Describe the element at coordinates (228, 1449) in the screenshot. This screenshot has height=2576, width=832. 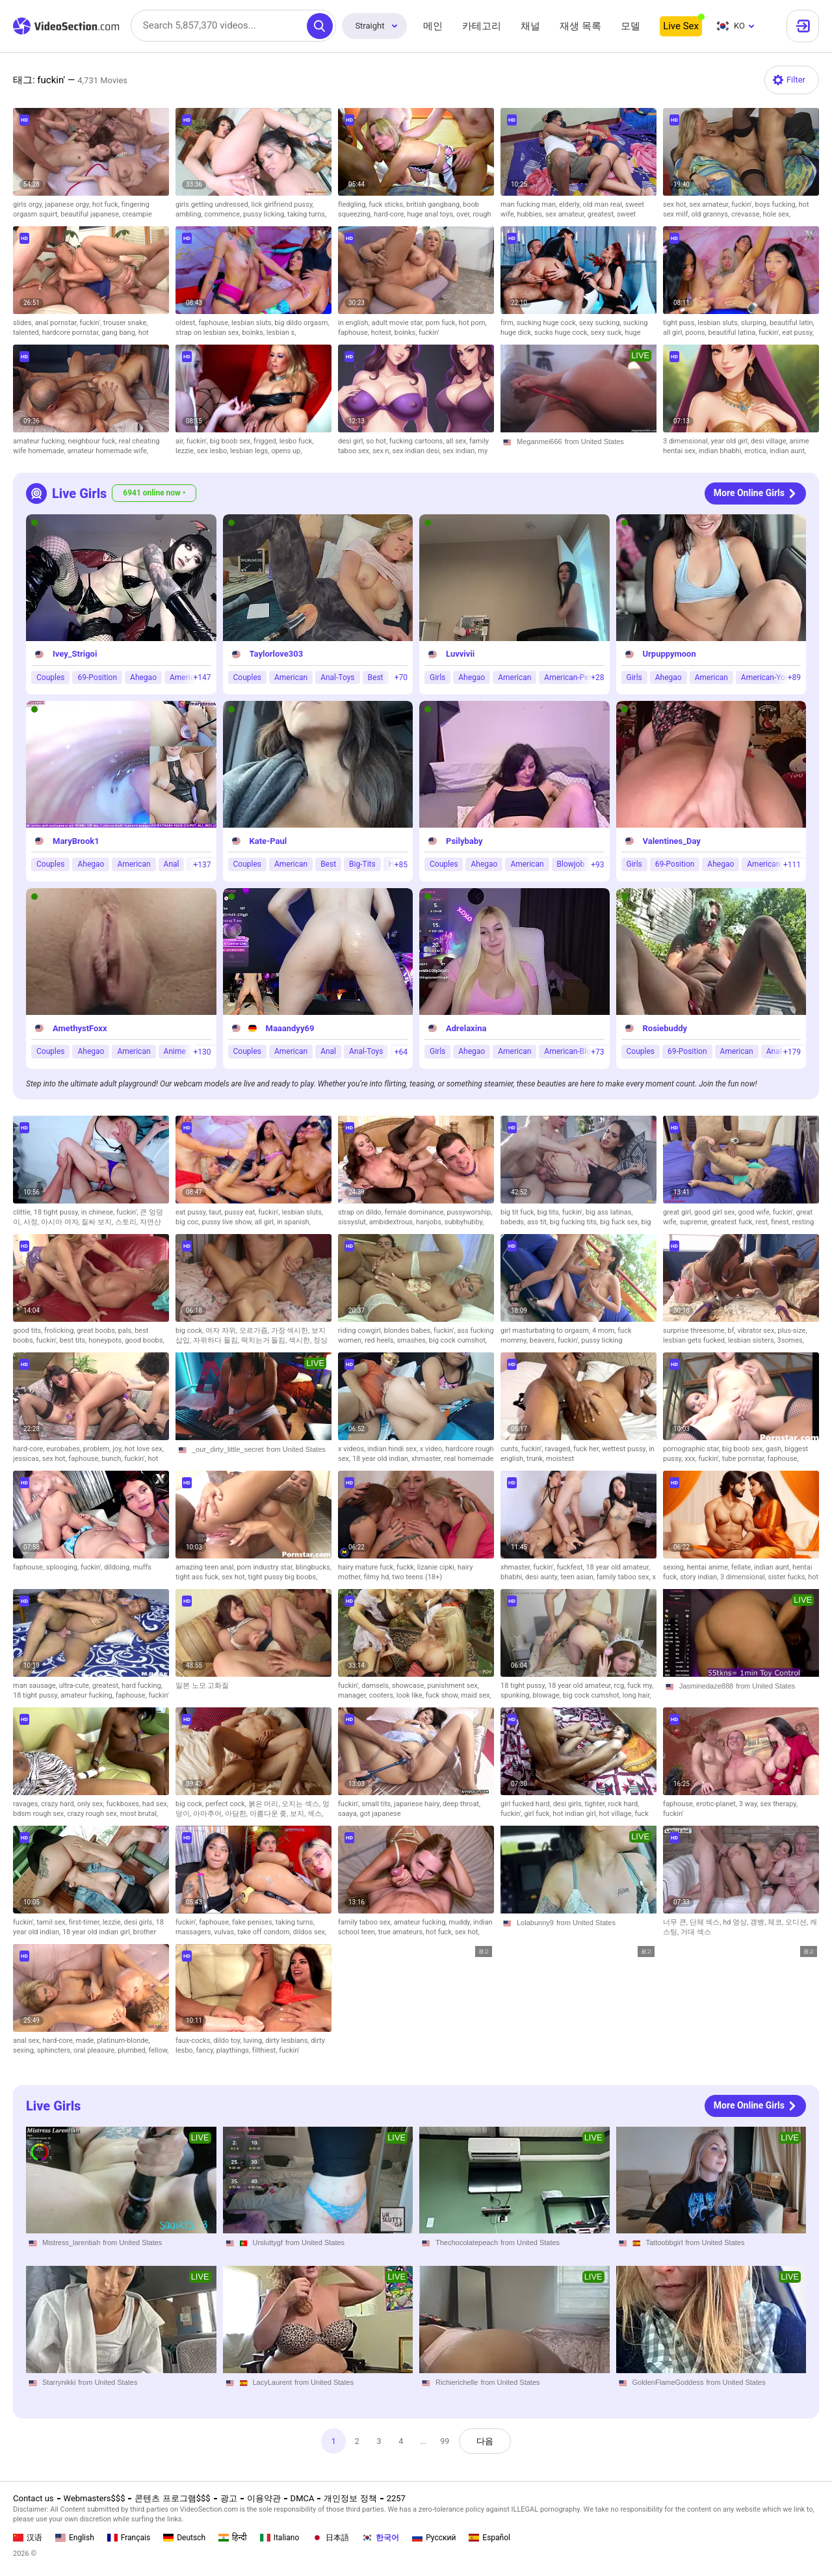
I see `_our_dirty_little_secret` at that location.